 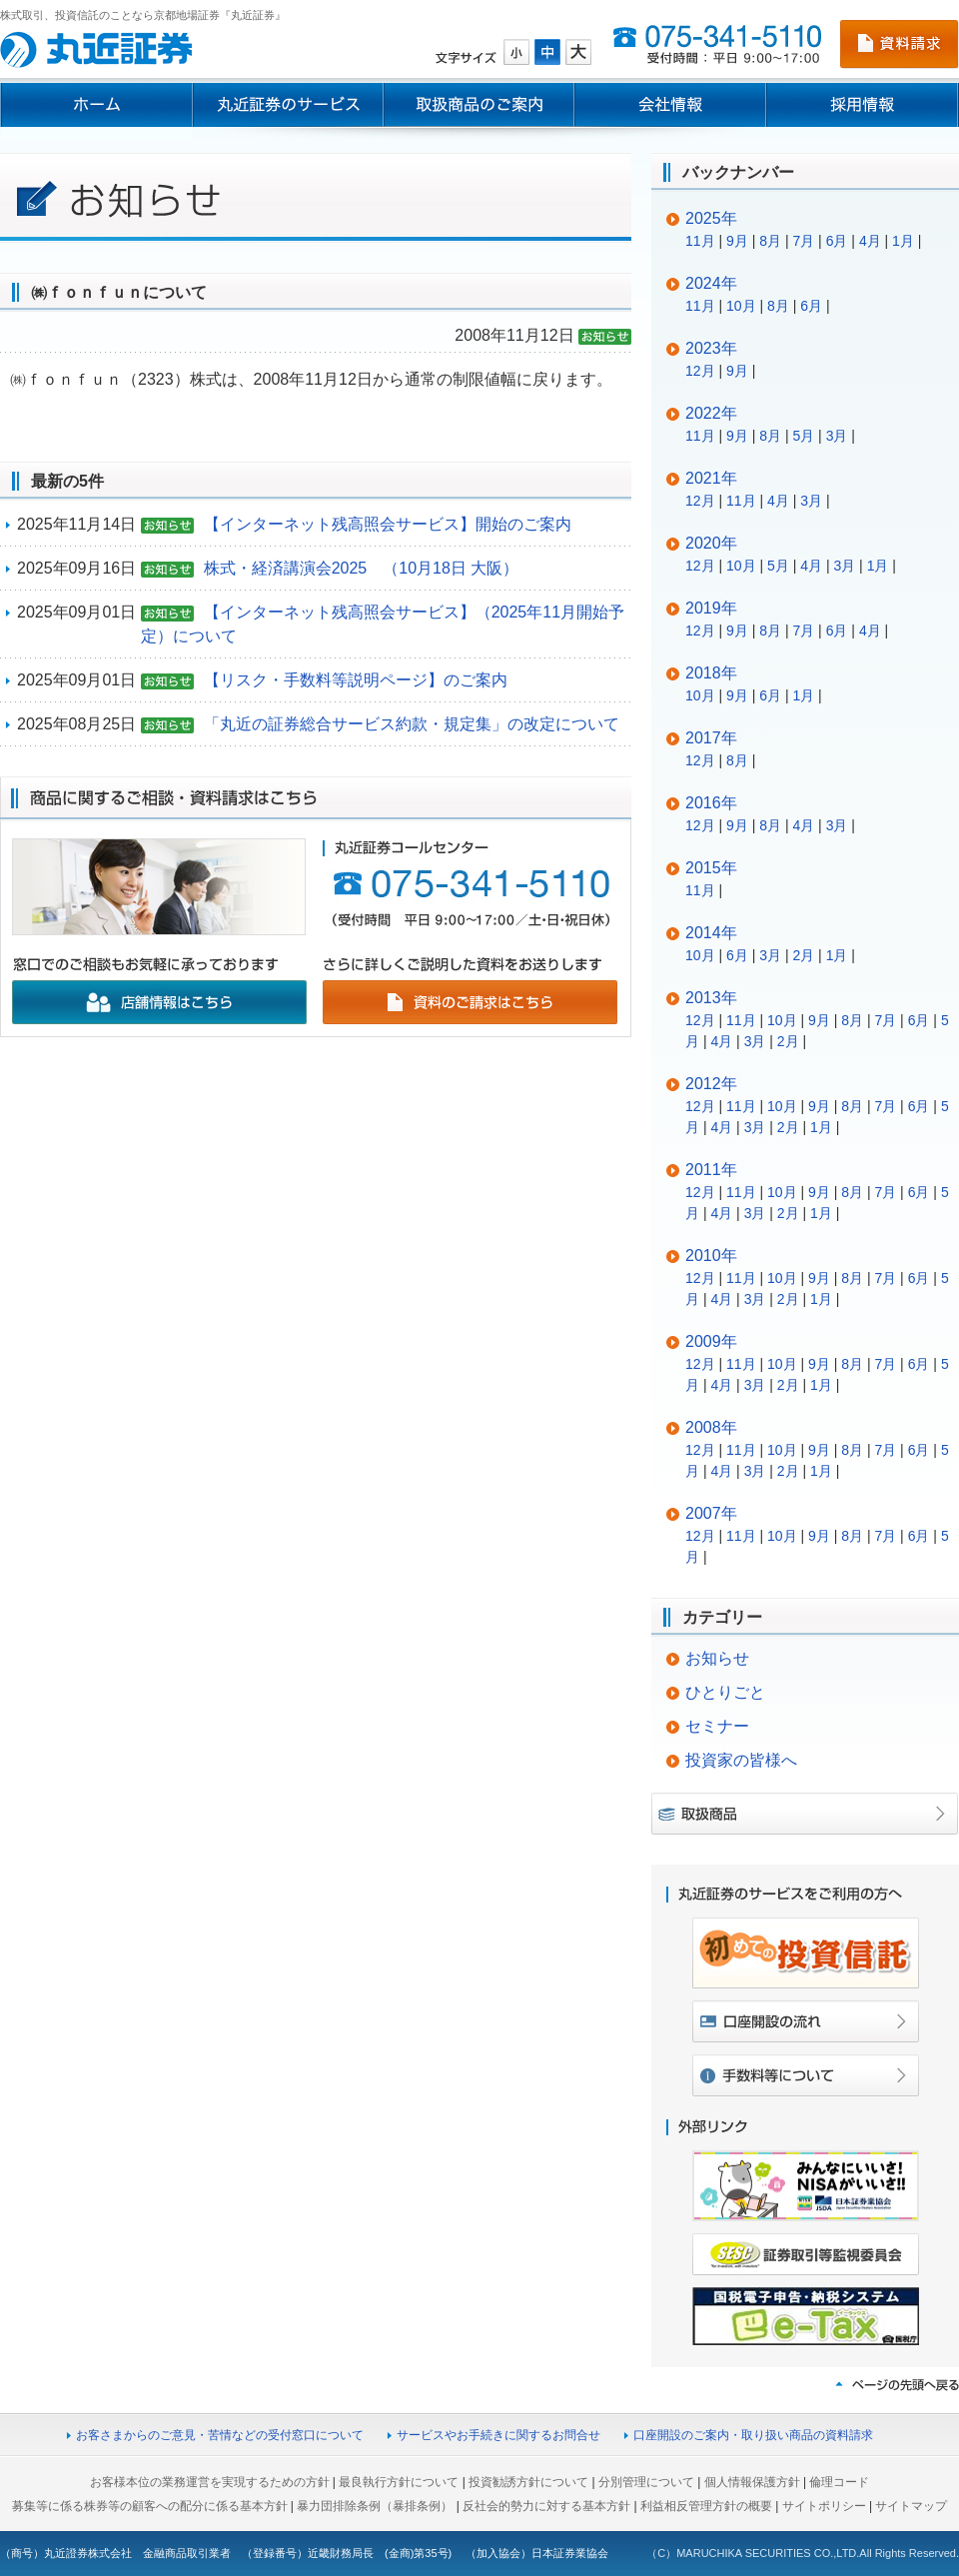 I want to click on 2019年, so click(x=711, y=608).